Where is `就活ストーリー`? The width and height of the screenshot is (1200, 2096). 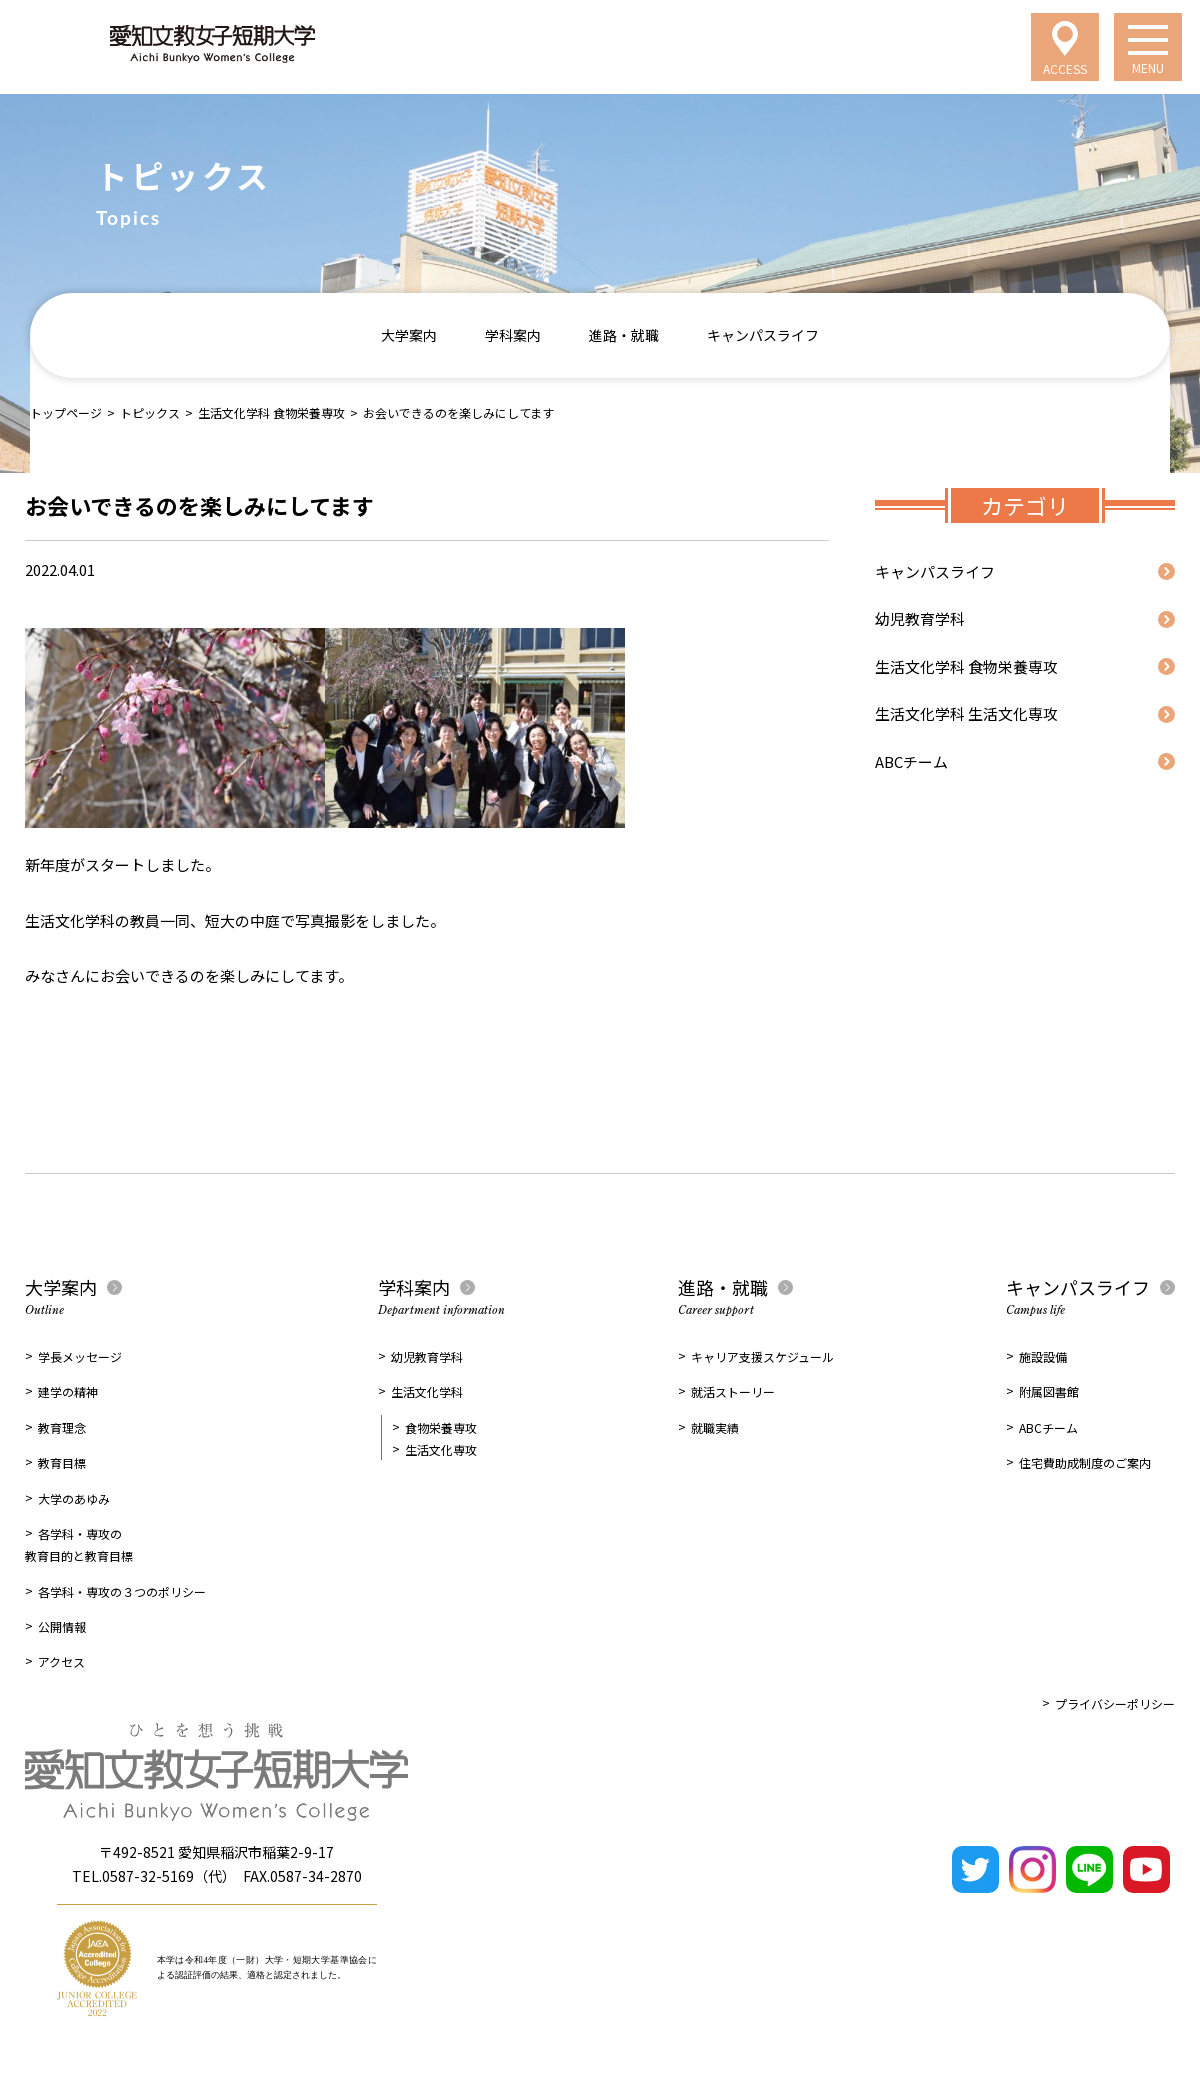
就活ストーリー is located at coordinates (733, 1391).